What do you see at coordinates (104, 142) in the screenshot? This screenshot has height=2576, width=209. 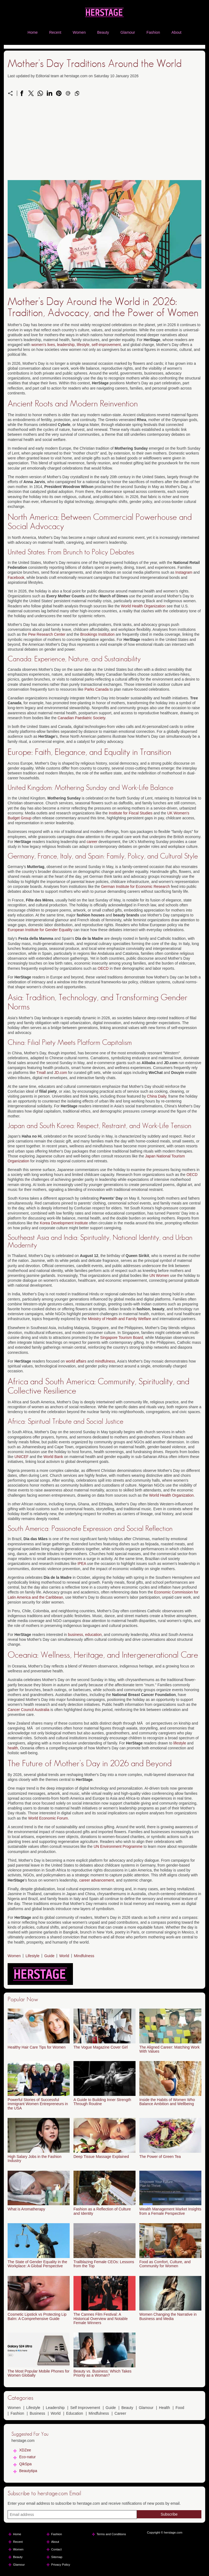 I see `[Advertisement]` at bounding box center [104, 142].